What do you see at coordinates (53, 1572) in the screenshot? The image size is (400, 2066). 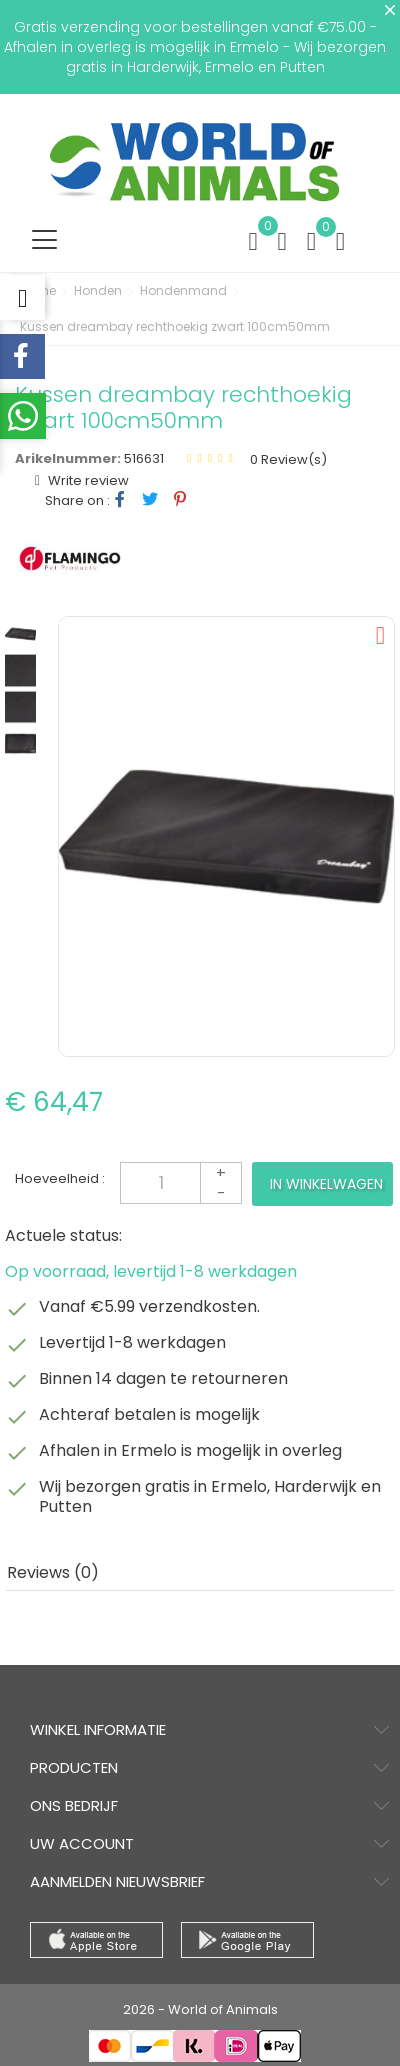 I see `Reviews (0) [tab]` at bounding box center [53, 1572].